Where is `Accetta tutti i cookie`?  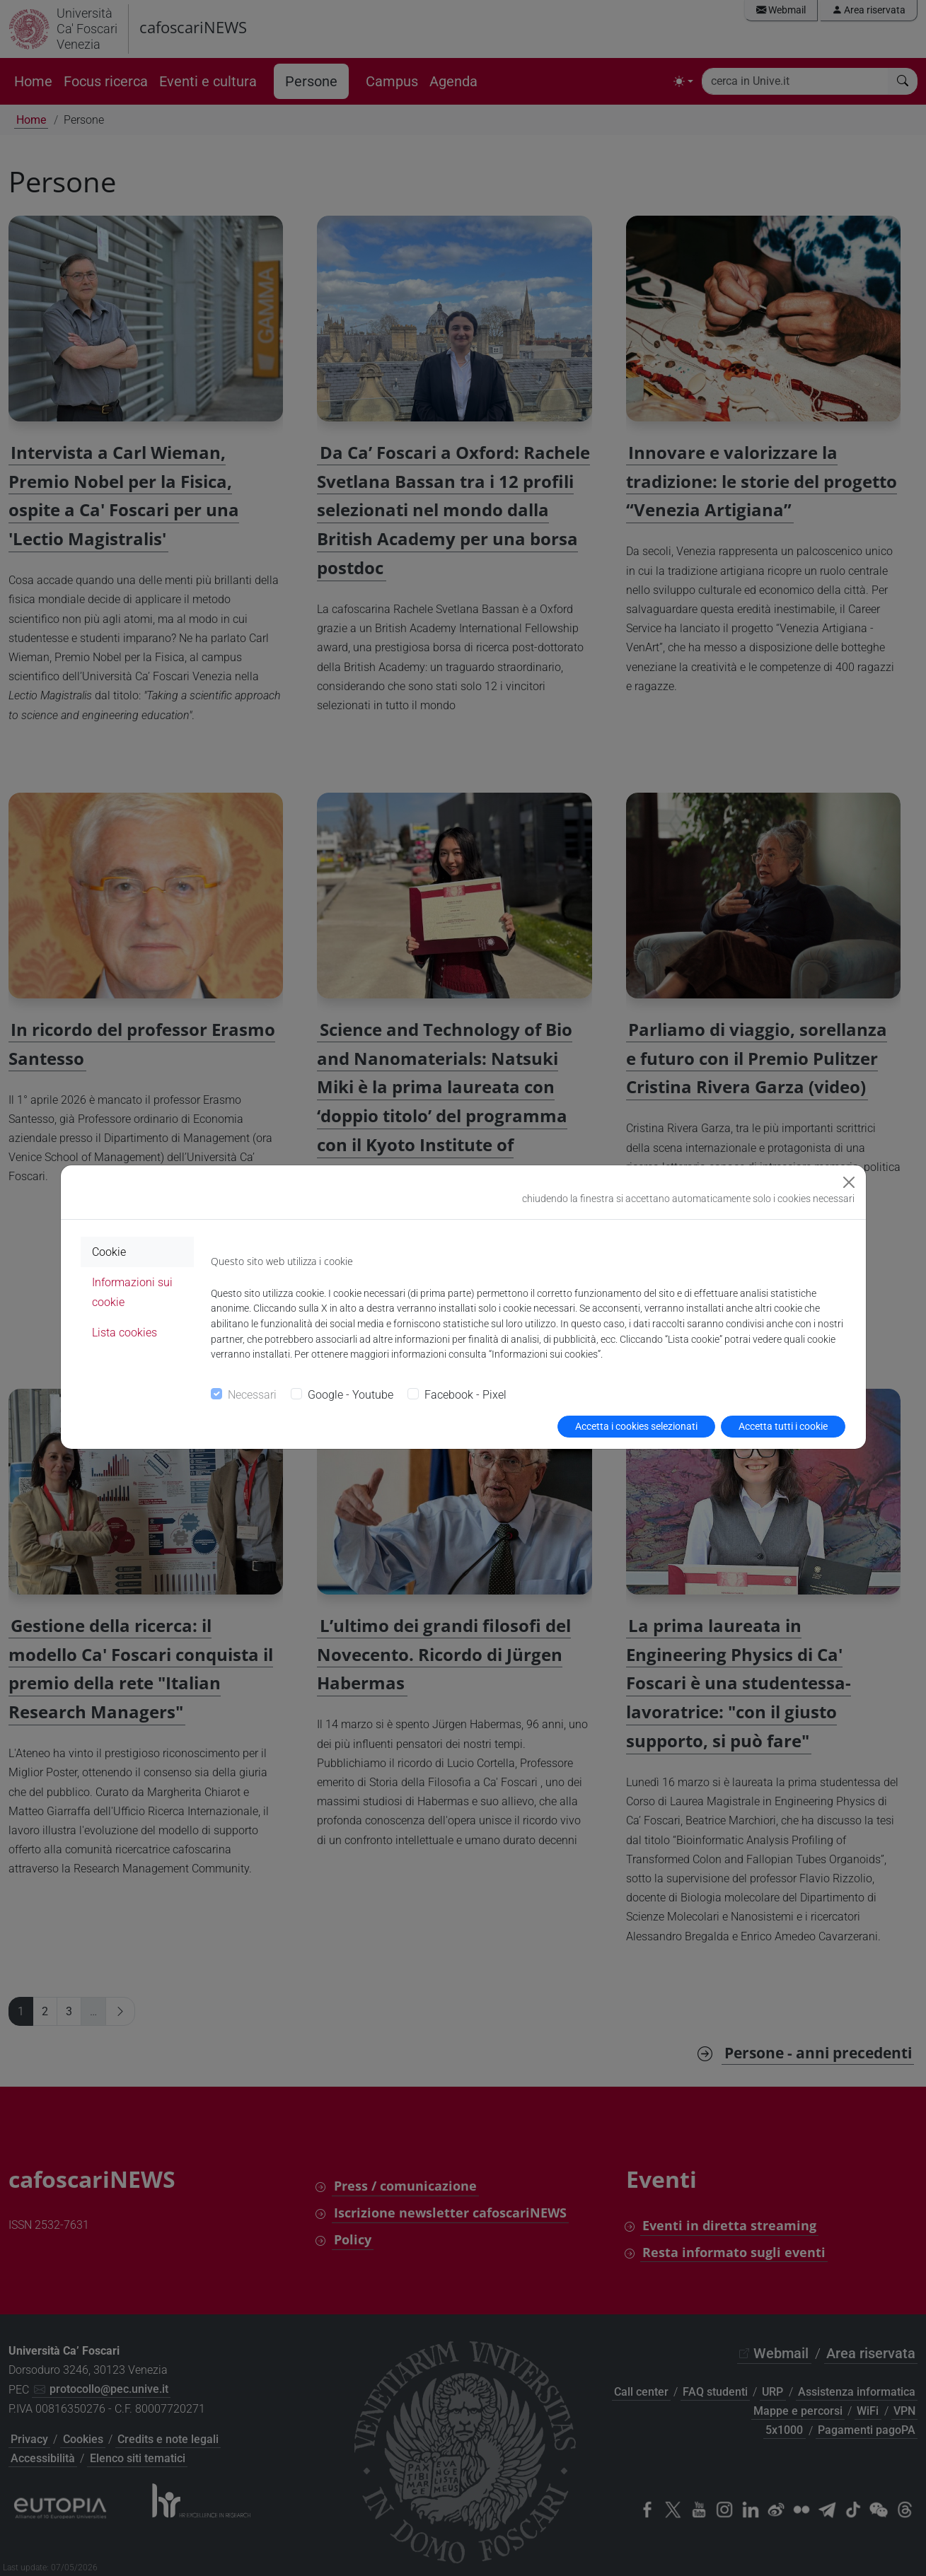 Accetta tutti i cookie is located at coordinates (783, 1426).